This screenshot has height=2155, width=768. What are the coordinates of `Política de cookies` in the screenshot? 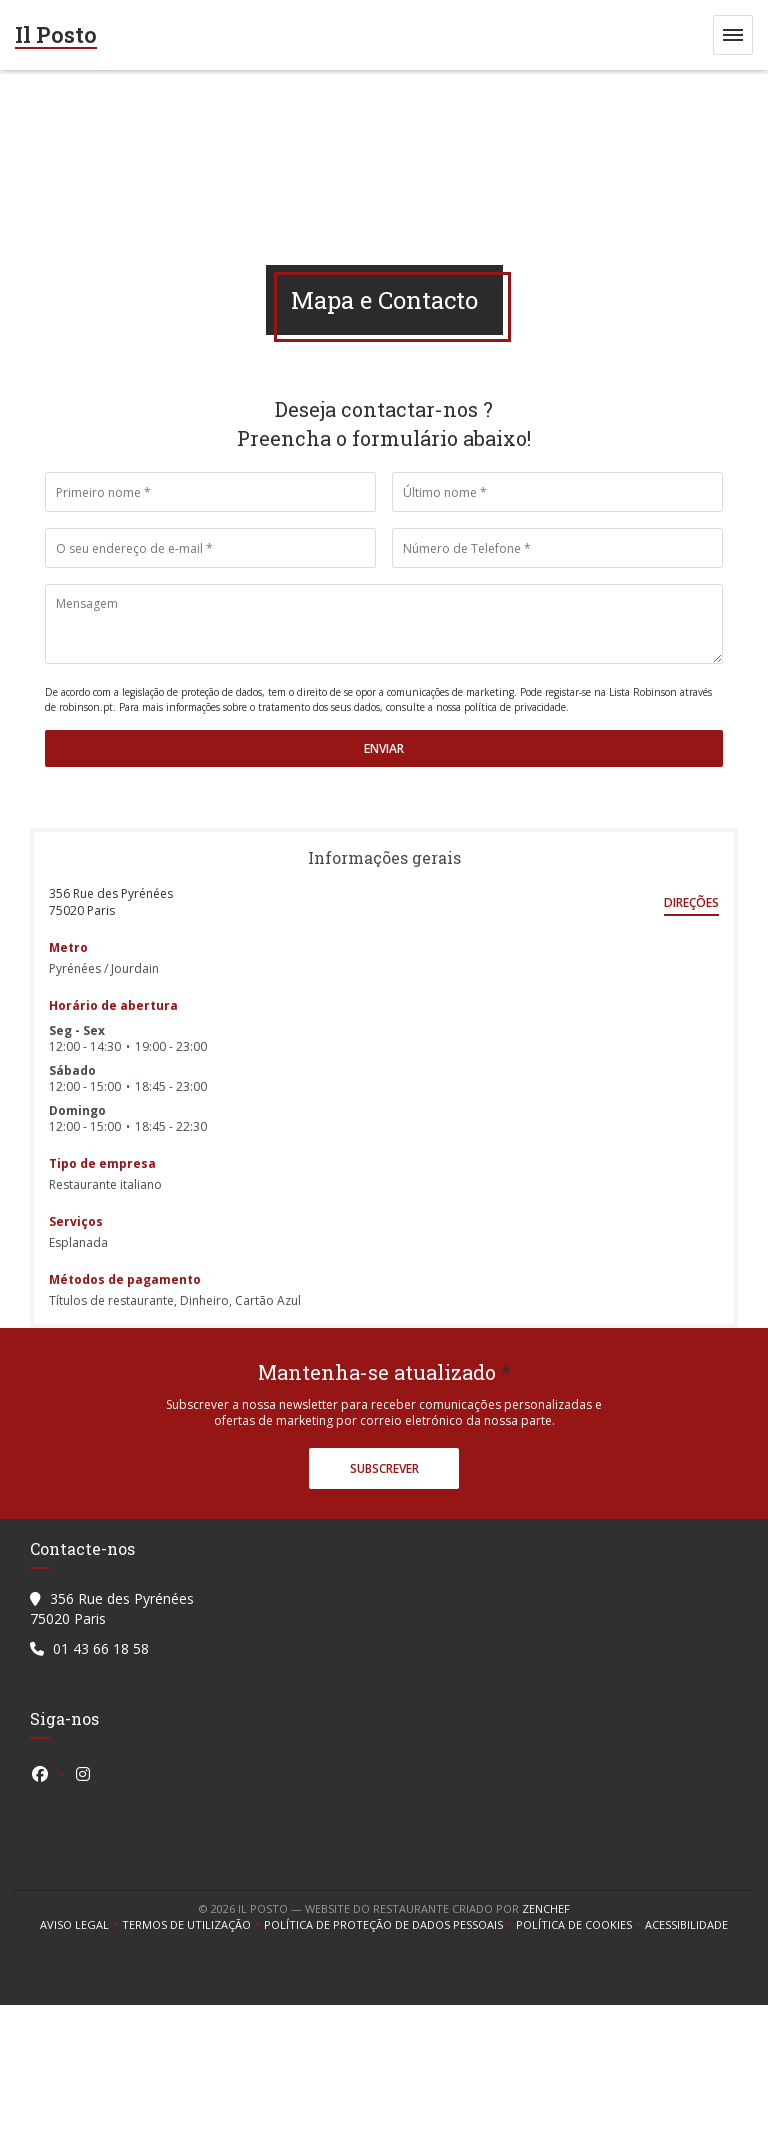 It's located at (580, 1925).